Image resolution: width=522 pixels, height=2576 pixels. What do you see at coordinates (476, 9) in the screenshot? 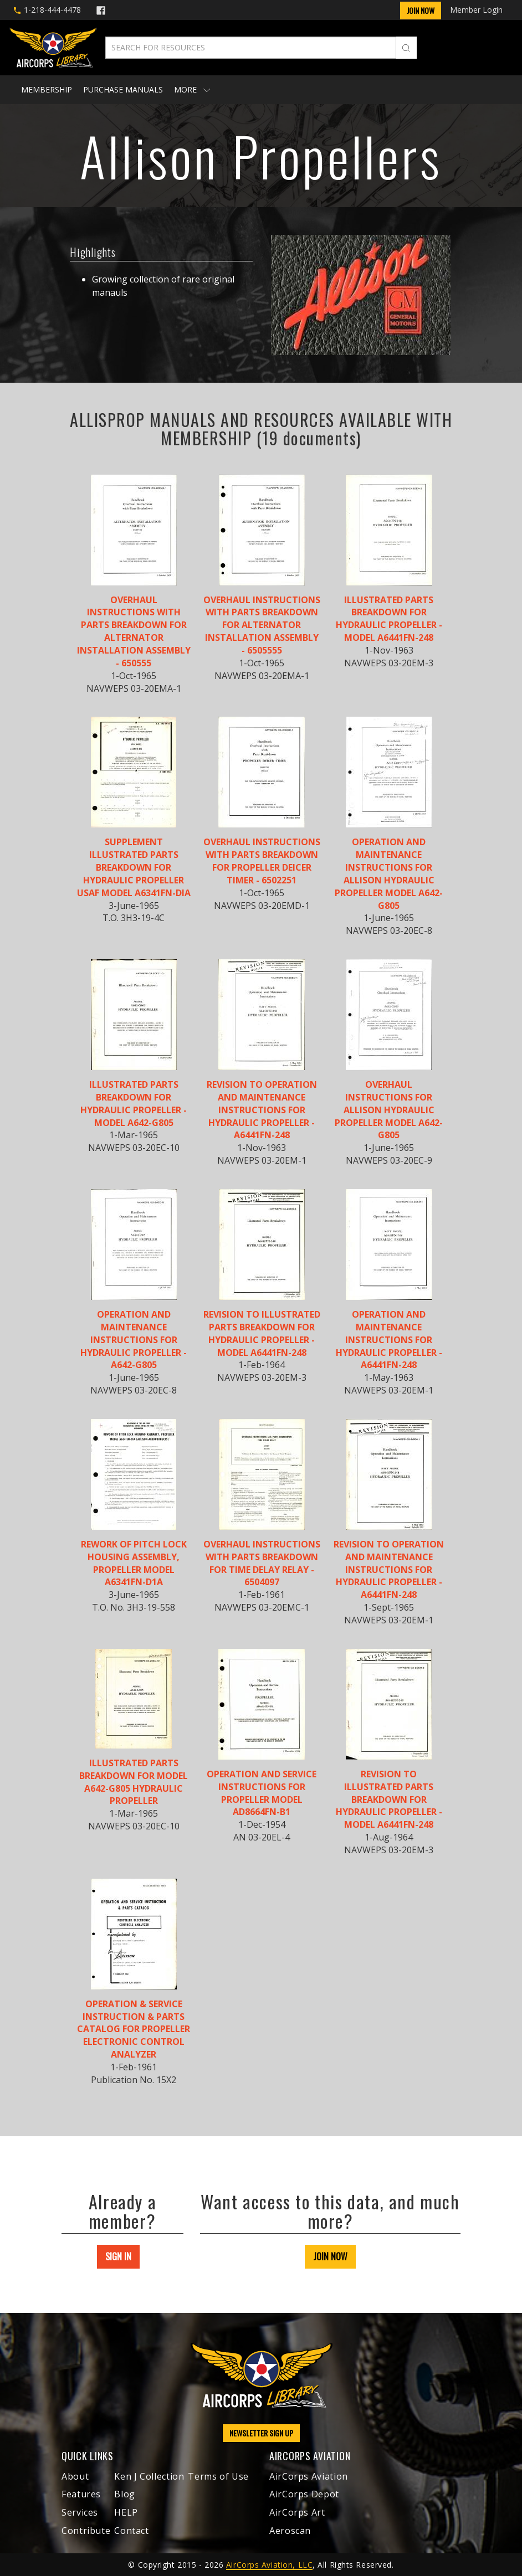
I see `Member Login` at bounding box center [476, 9].